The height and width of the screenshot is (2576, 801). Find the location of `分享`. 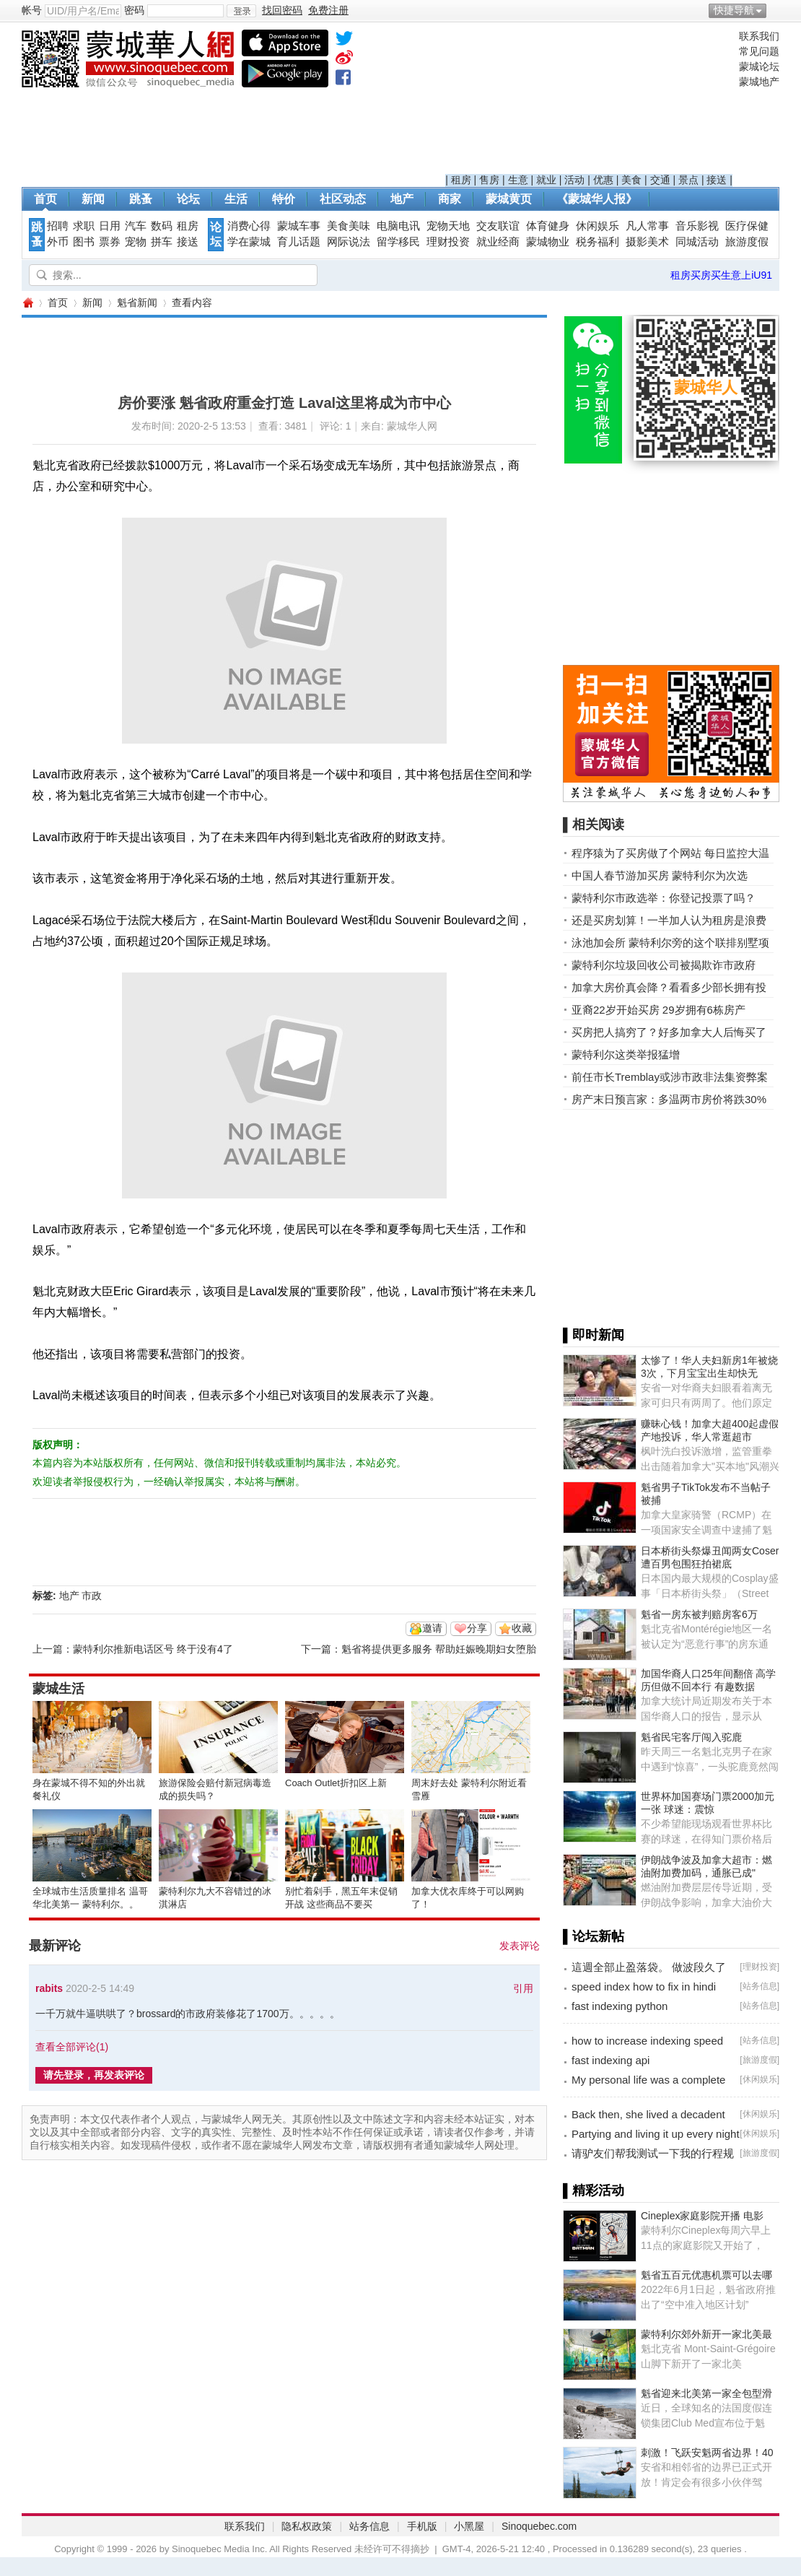

分享 is located at coordinates (477, 1628).